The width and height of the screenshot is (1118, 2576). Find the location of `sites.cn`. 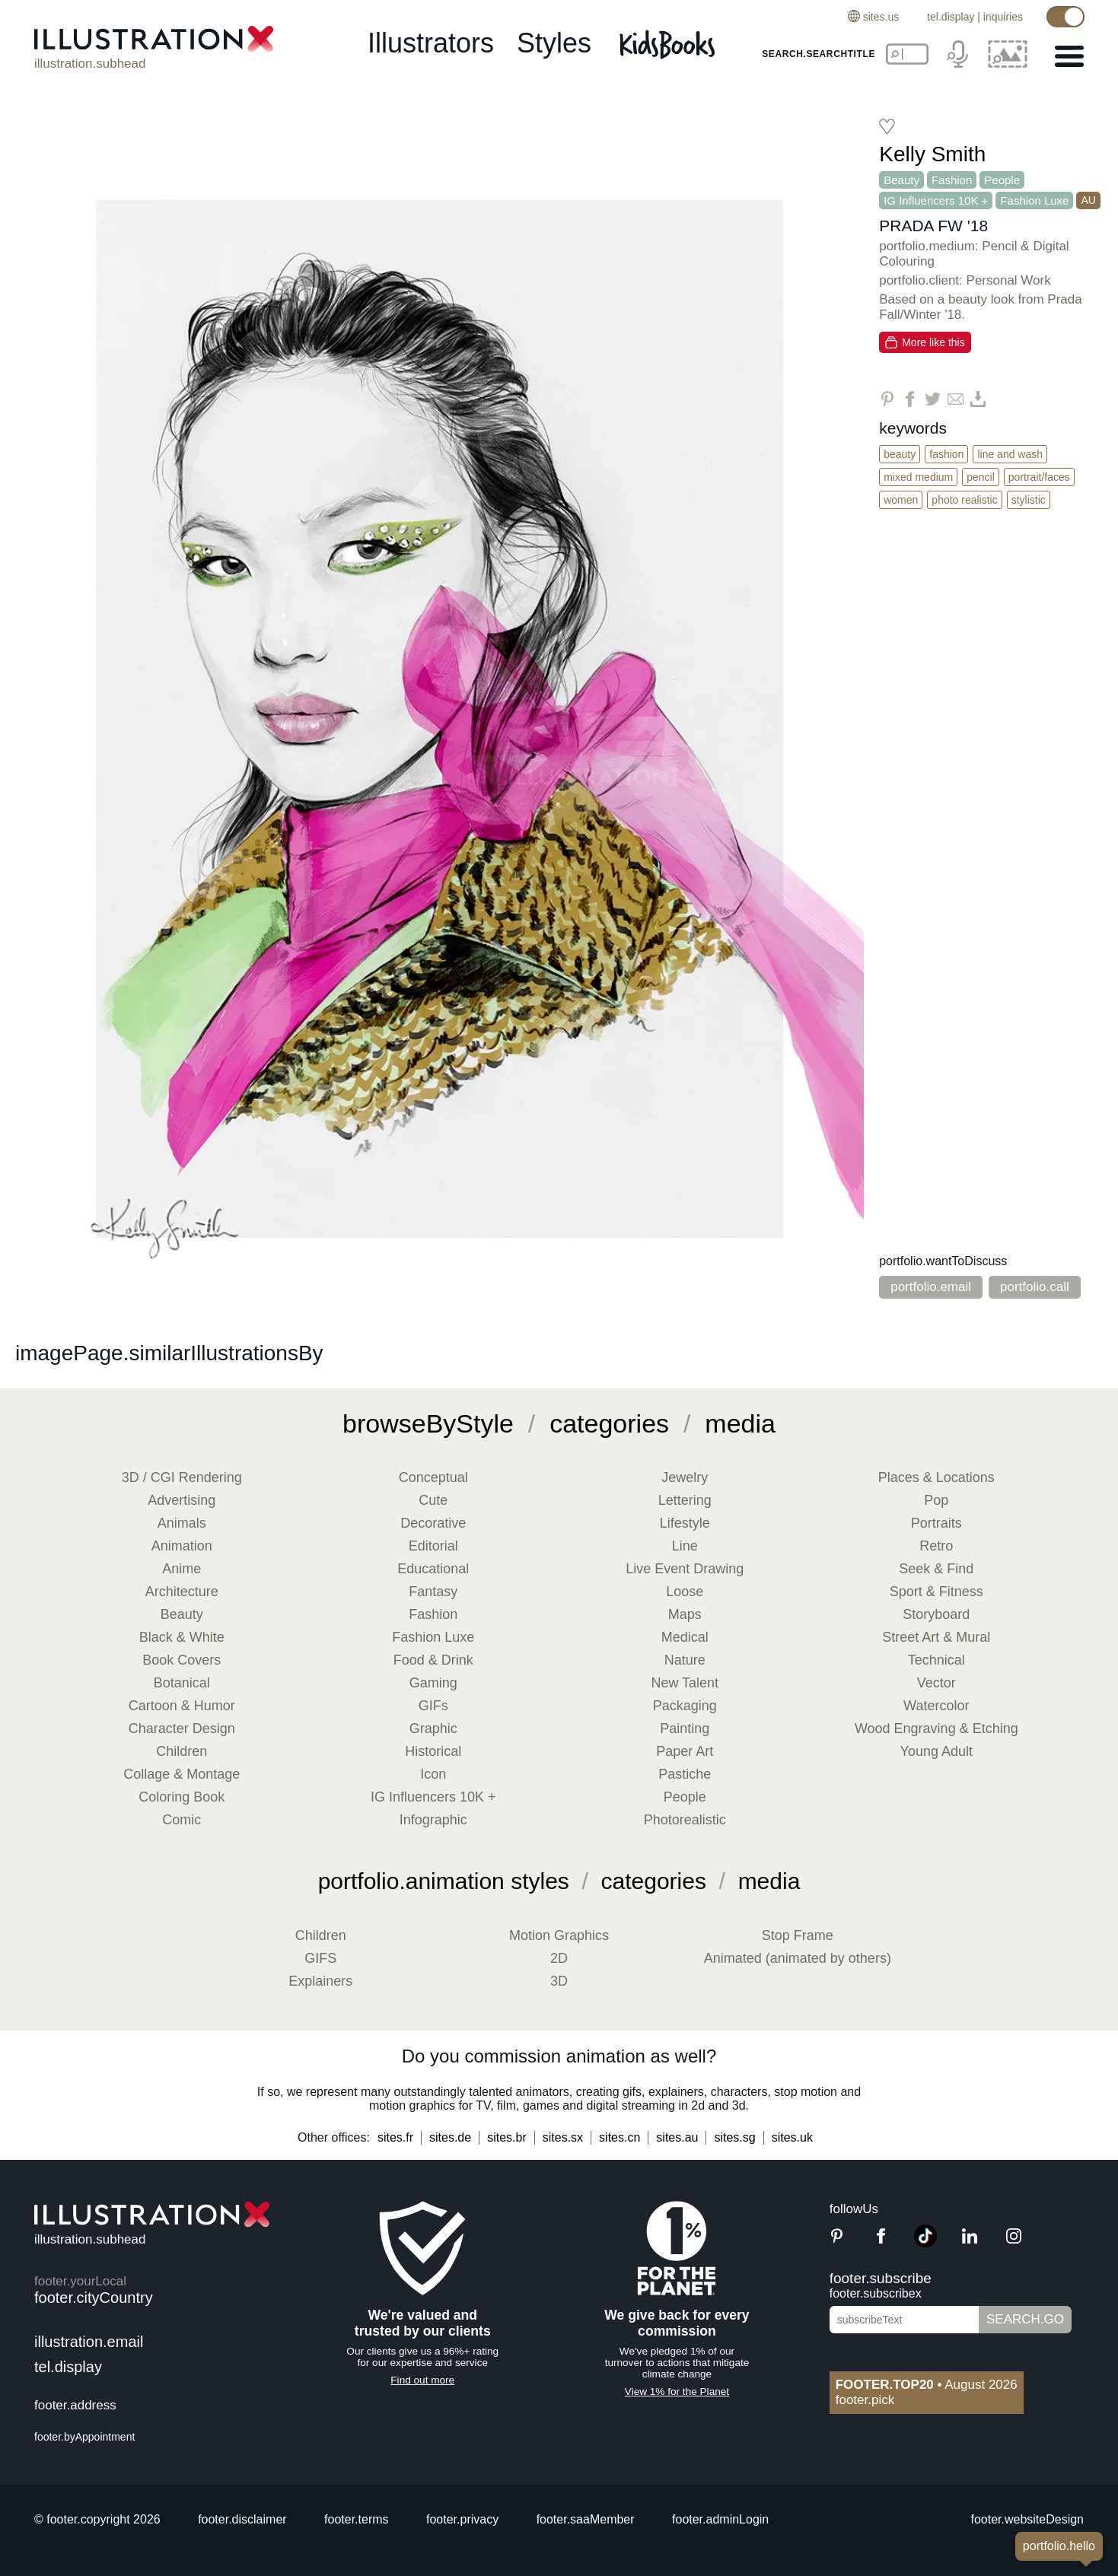

sites.cn is located at coordinates (619, 2137).